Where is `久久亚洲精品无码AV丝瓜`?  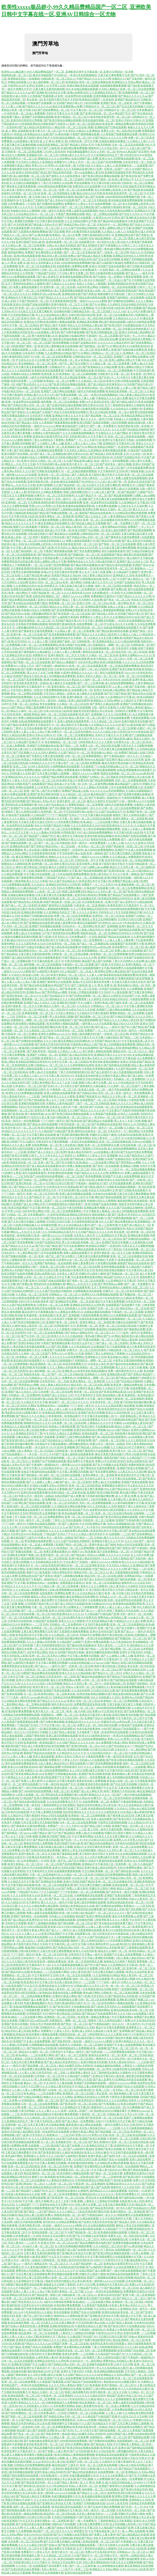 久久亚洲精品无码AV丝瓜 is located at coordinates (28, 585).